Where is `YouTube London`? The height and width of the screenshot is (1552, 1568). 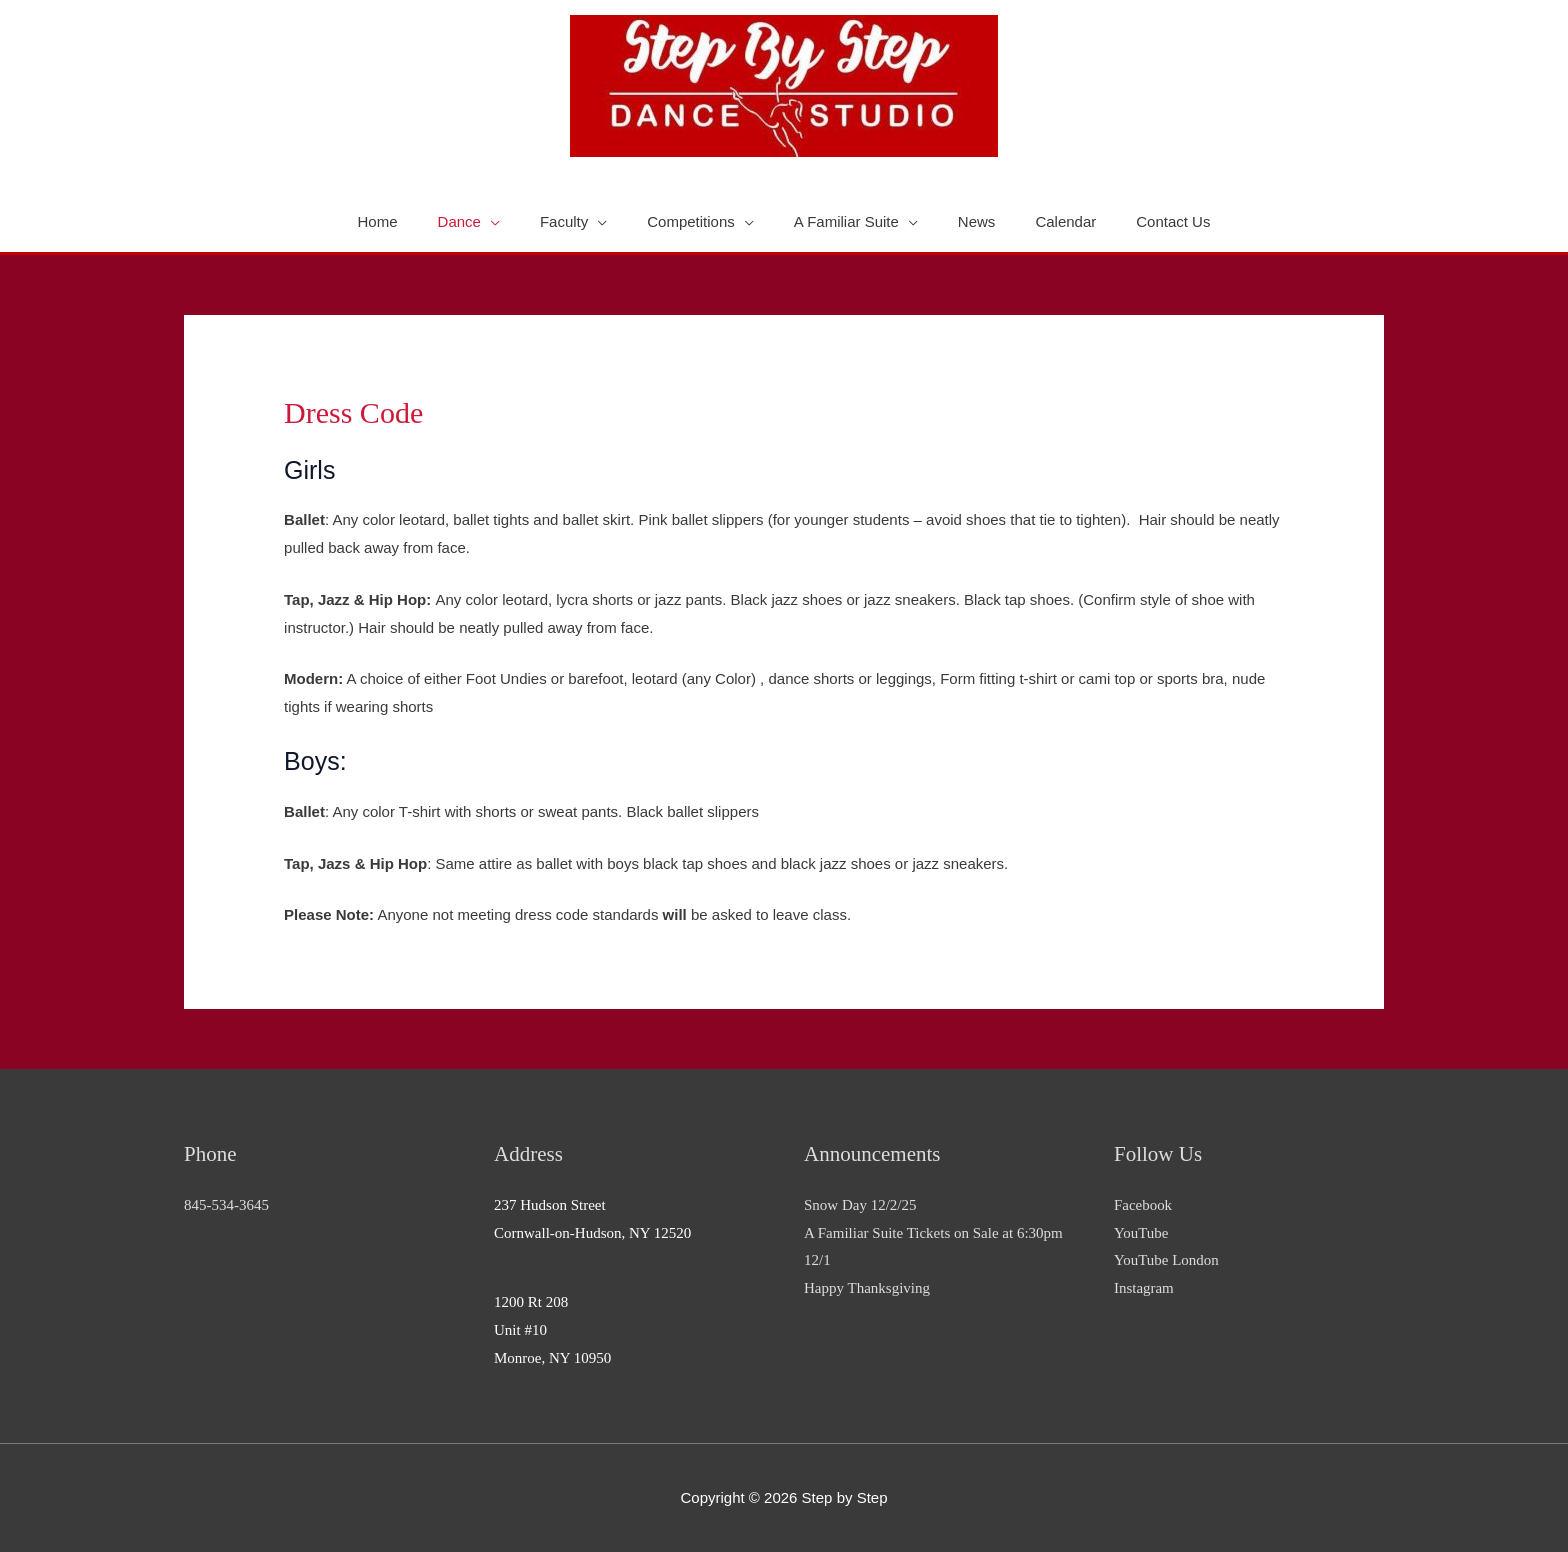
YouTube London is located at coordinates (1166, 1260).